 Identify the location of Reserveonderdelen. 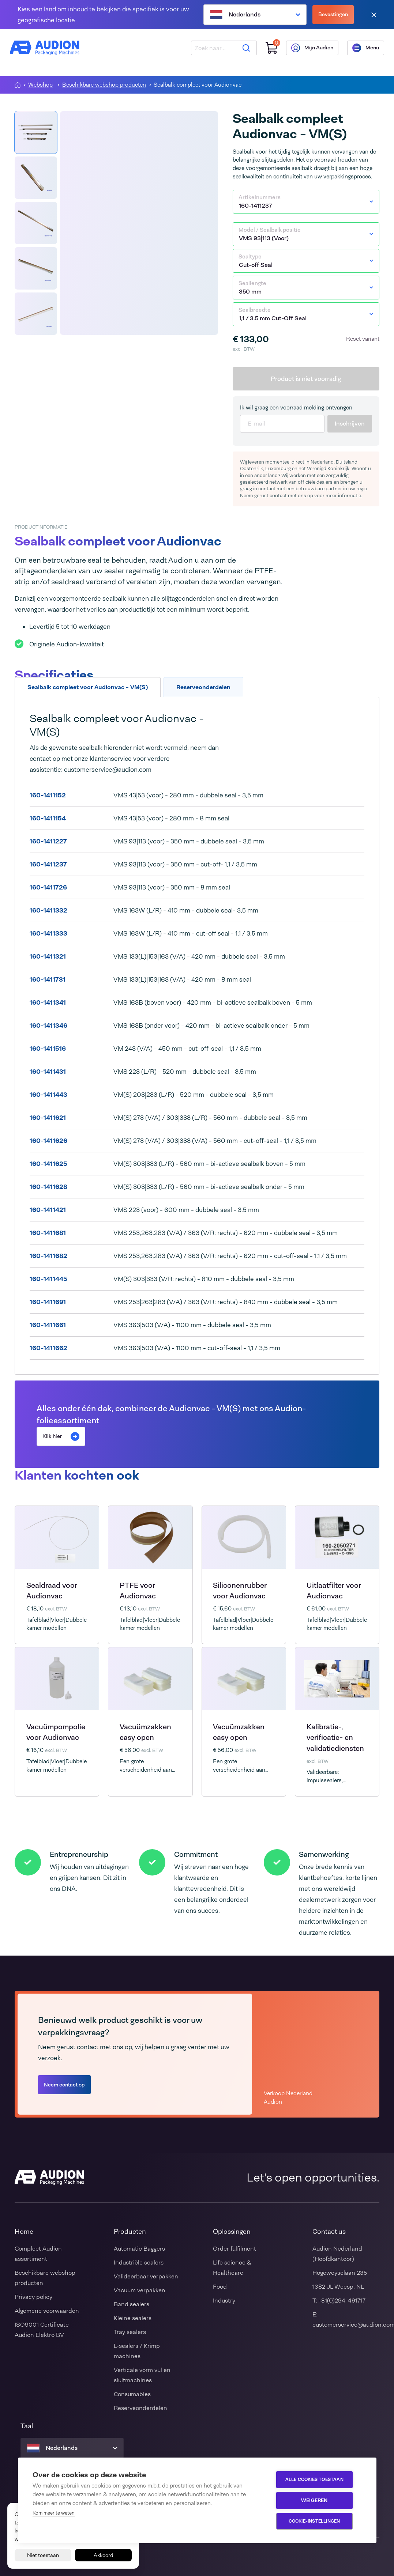
(140, 2408).